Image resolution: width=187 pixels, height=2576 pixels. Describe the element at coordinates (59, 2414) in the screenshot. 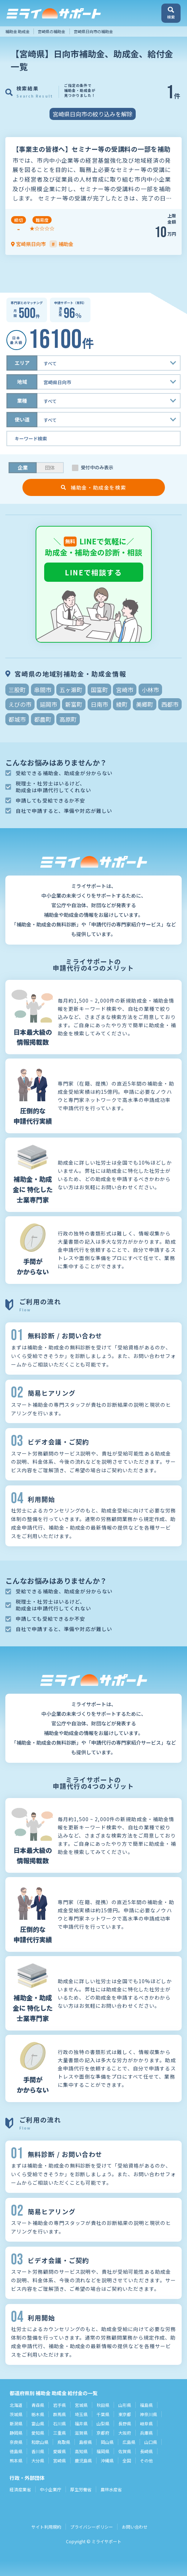

I see `群馬県` at that location.